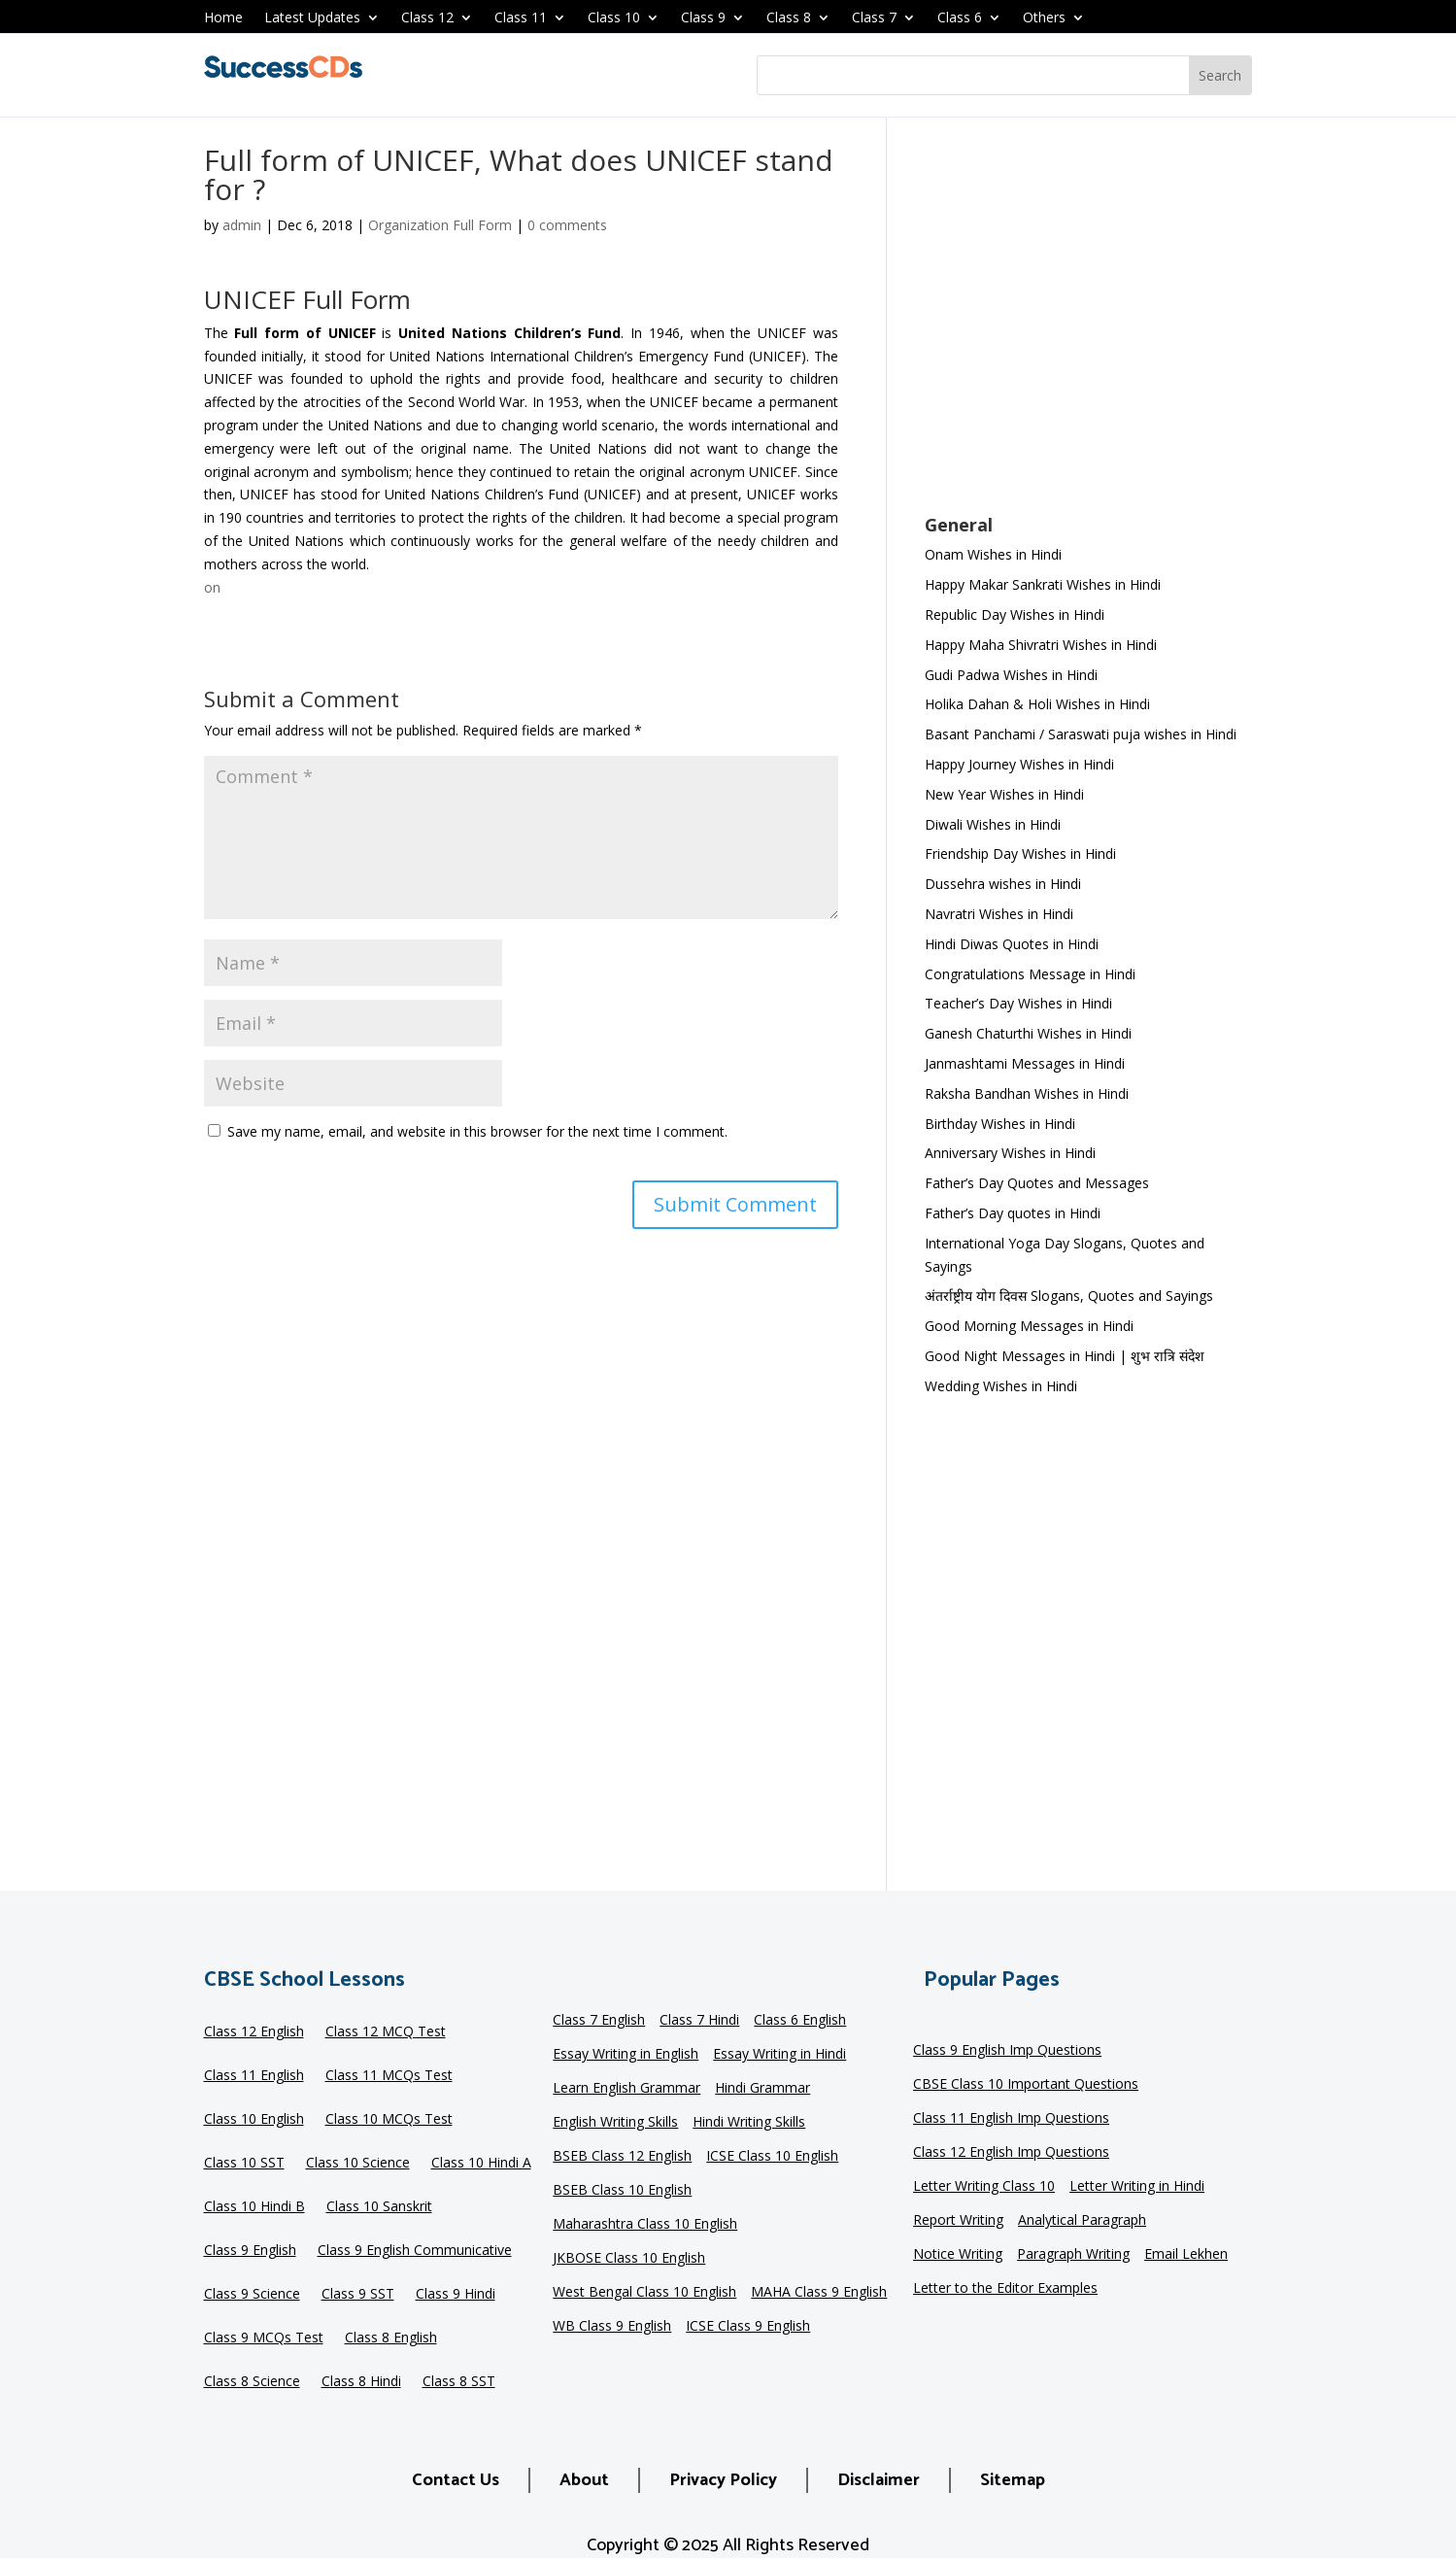 The image size is (1456, 2560). What do you see at coordinates (1069, 1295) in the screenshot?
I see `अंतर्राष्ट्रीय योग दिवस Slogans, Quotes and Sayings` at bounding box center [1069, 1295].